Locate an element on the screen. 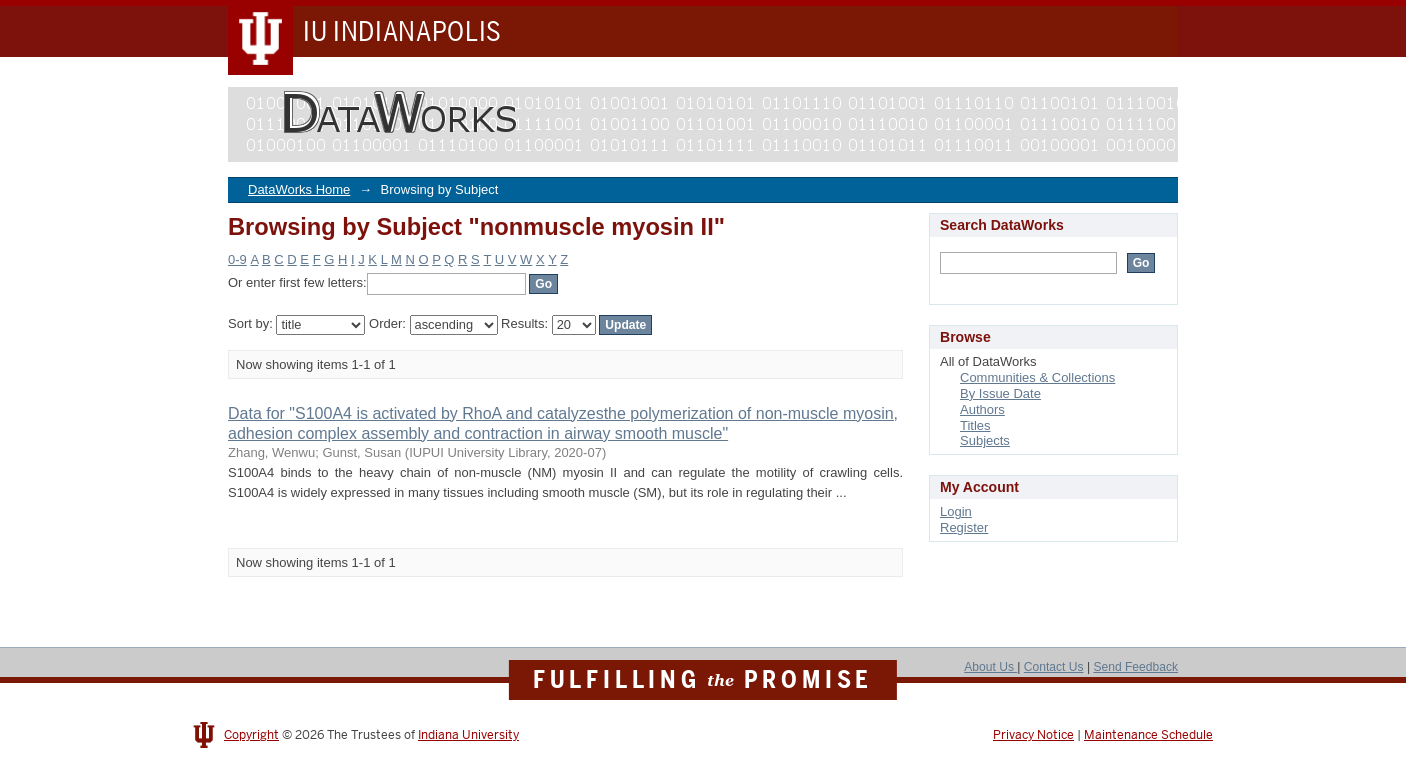 This screenshot has width=1406, height=772. Communities & Collections is located at coordinates (1037, 377).